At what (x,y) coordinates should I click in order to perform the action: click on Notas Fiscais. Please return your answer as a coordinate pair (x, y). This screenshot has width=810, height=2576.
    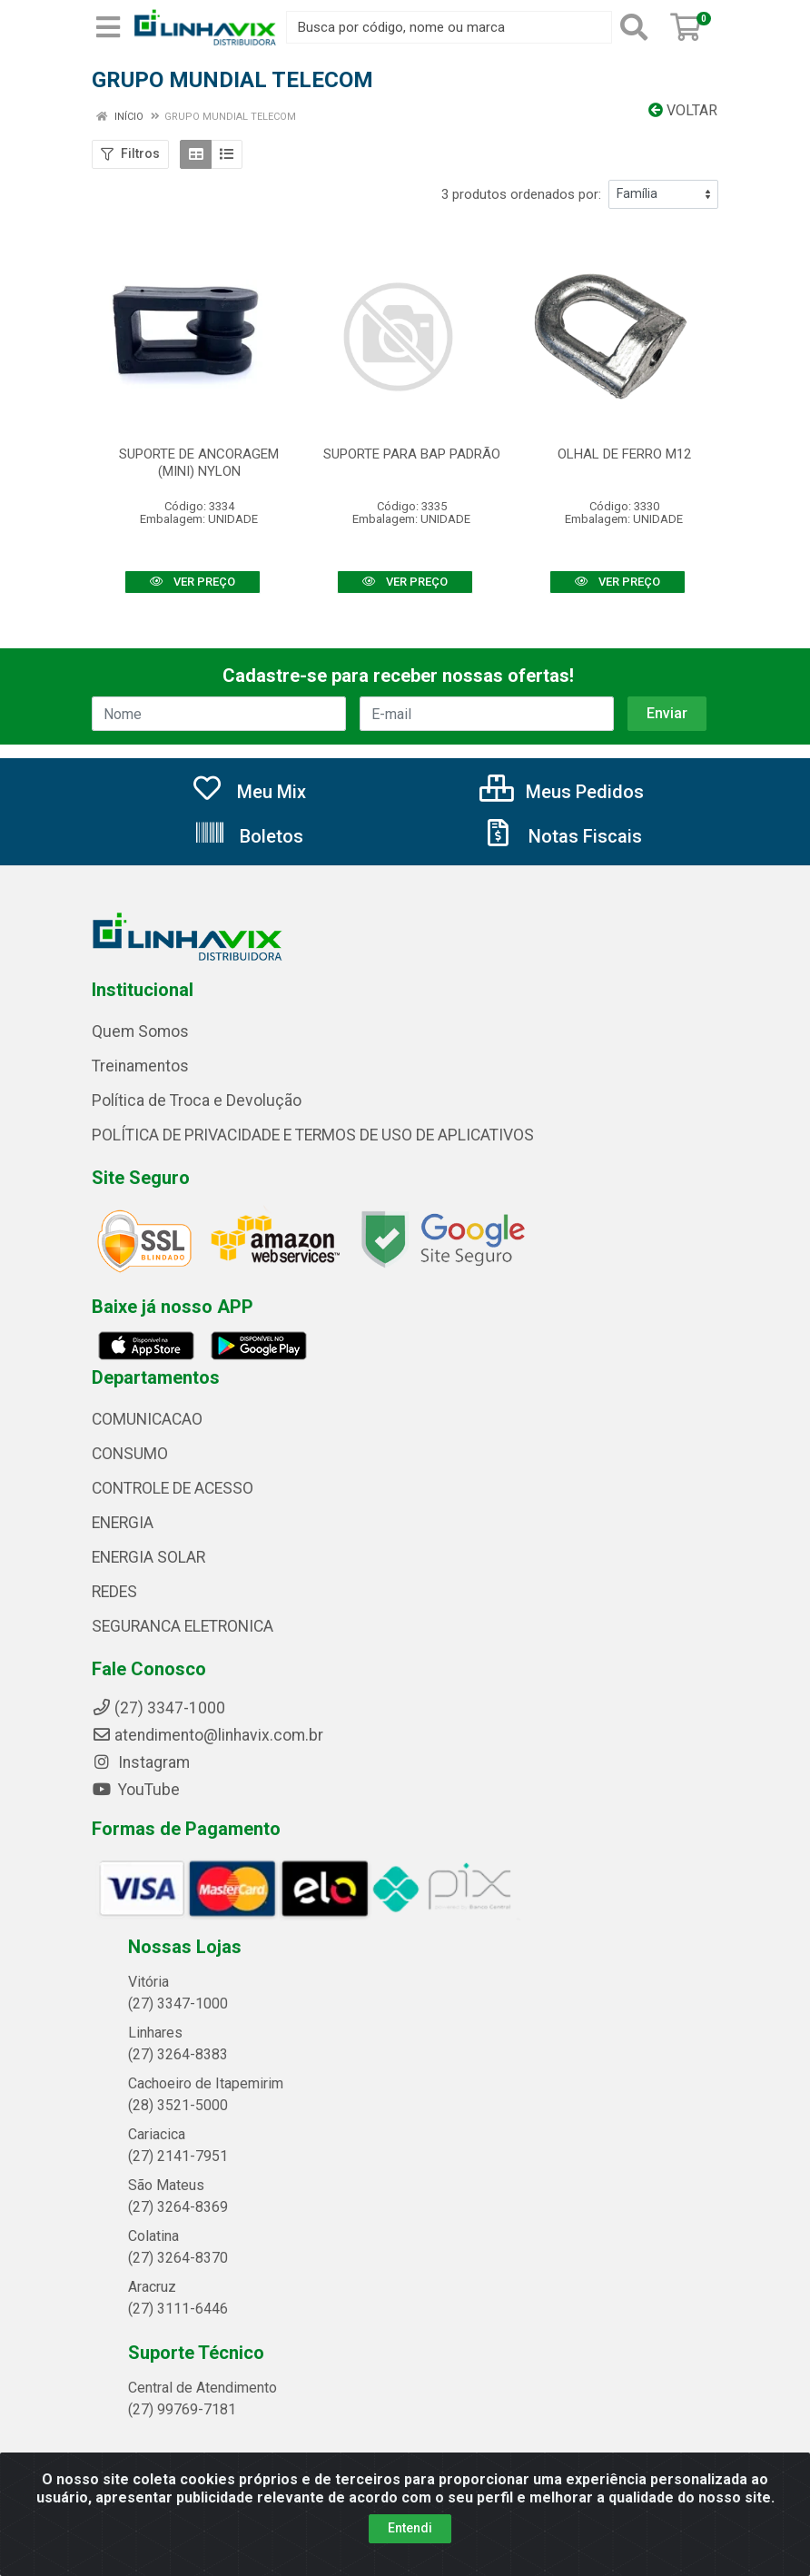
    Looking at the image, I should click on (562, 836).